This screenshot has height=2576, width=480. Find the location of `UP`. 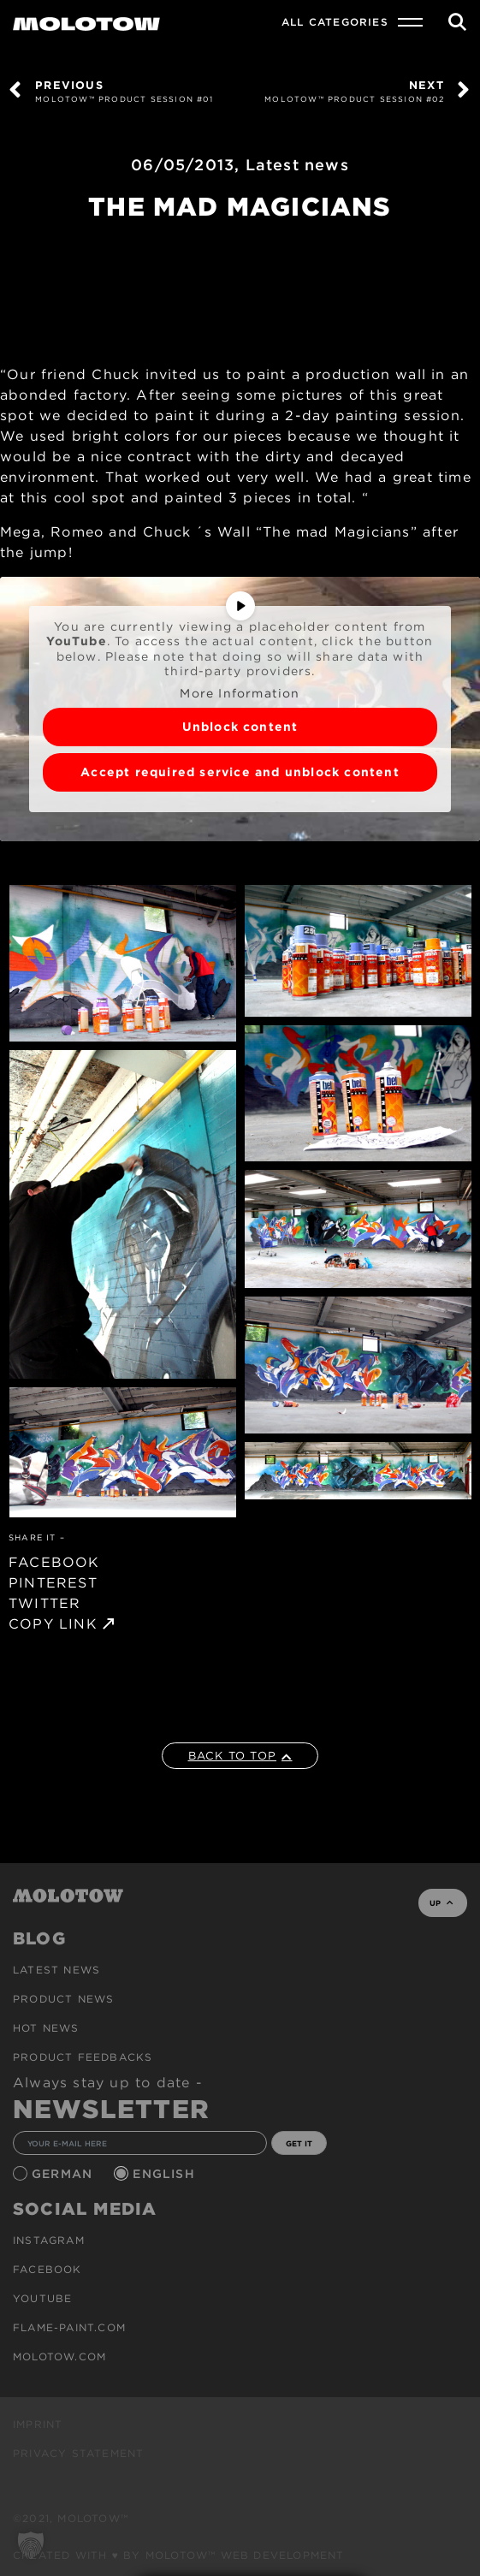

UP is located at coordinates (441, 1903).